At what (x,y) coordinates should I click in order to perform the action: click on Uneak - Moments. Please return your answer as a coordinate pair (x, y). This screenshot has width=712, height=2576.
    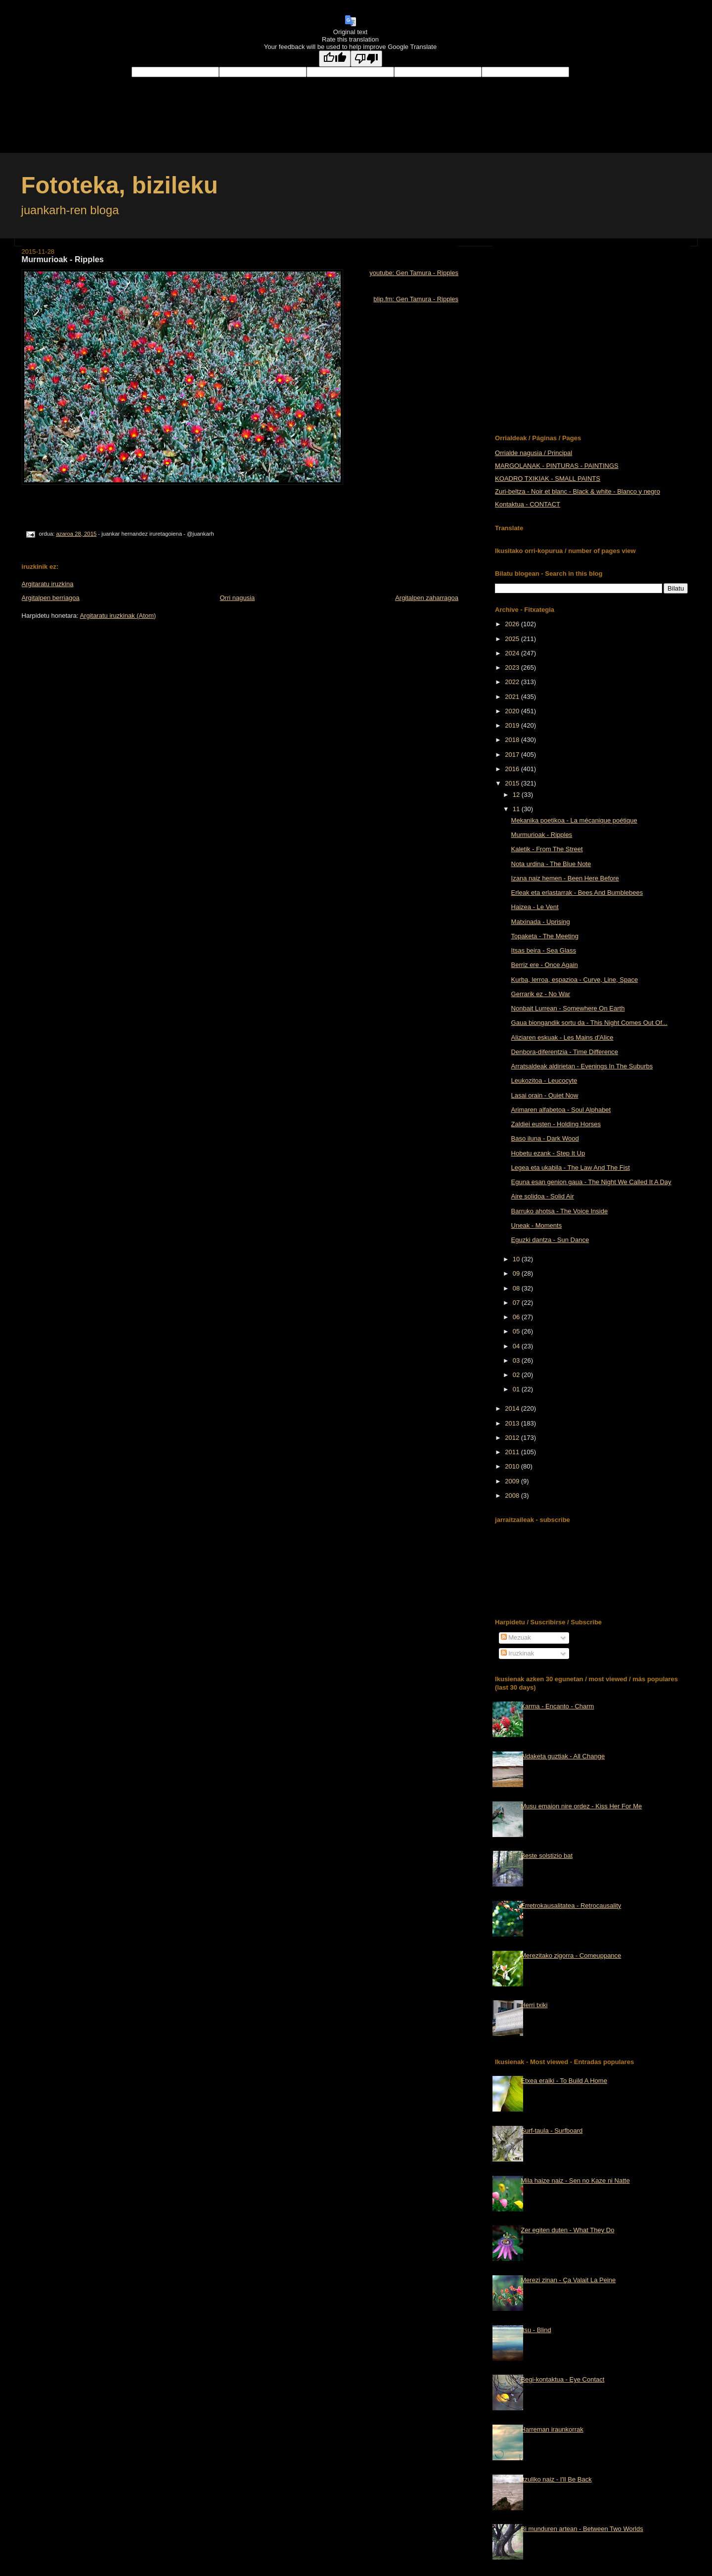
    Looking at the image, I should click on (536, 1225).